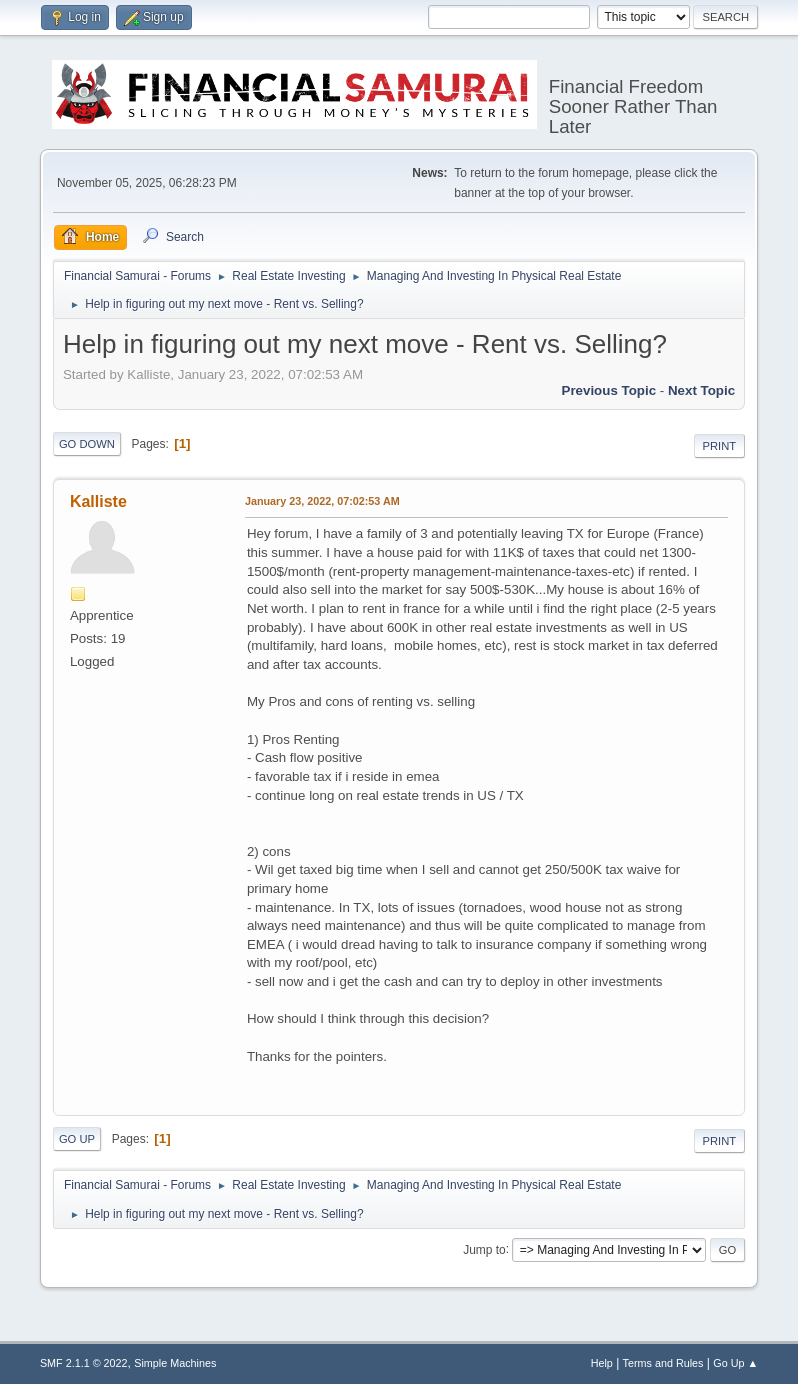  I want to click on SMF 2.1.1 © 2022, so click(84, 1363).